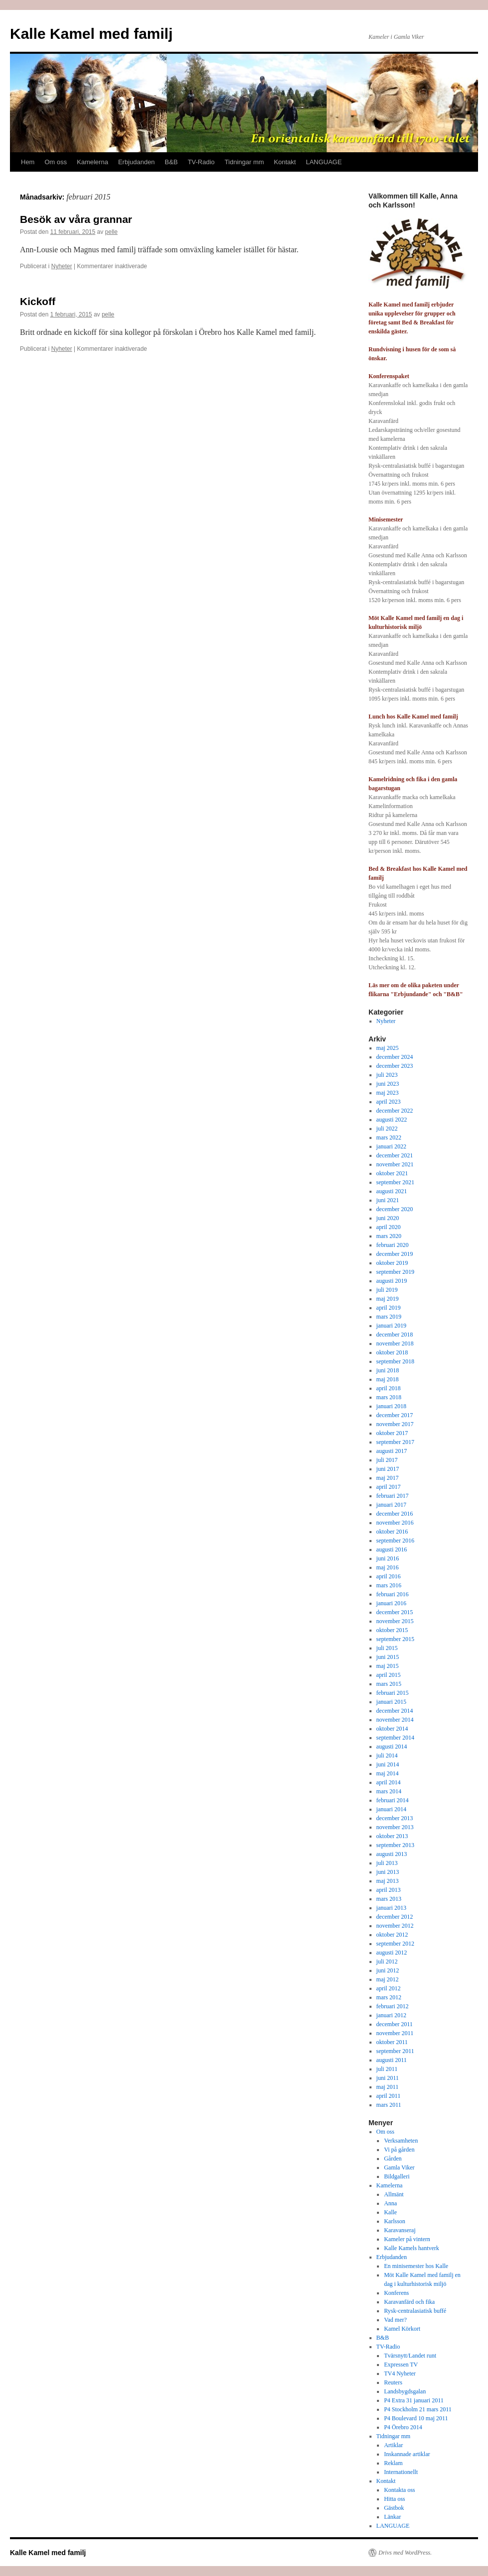 Image resolution: width=488 pixels, height=2576 pixels. Describe the element at coordinates (55, 162) in the screenshot. I see `Om oss` at that location.